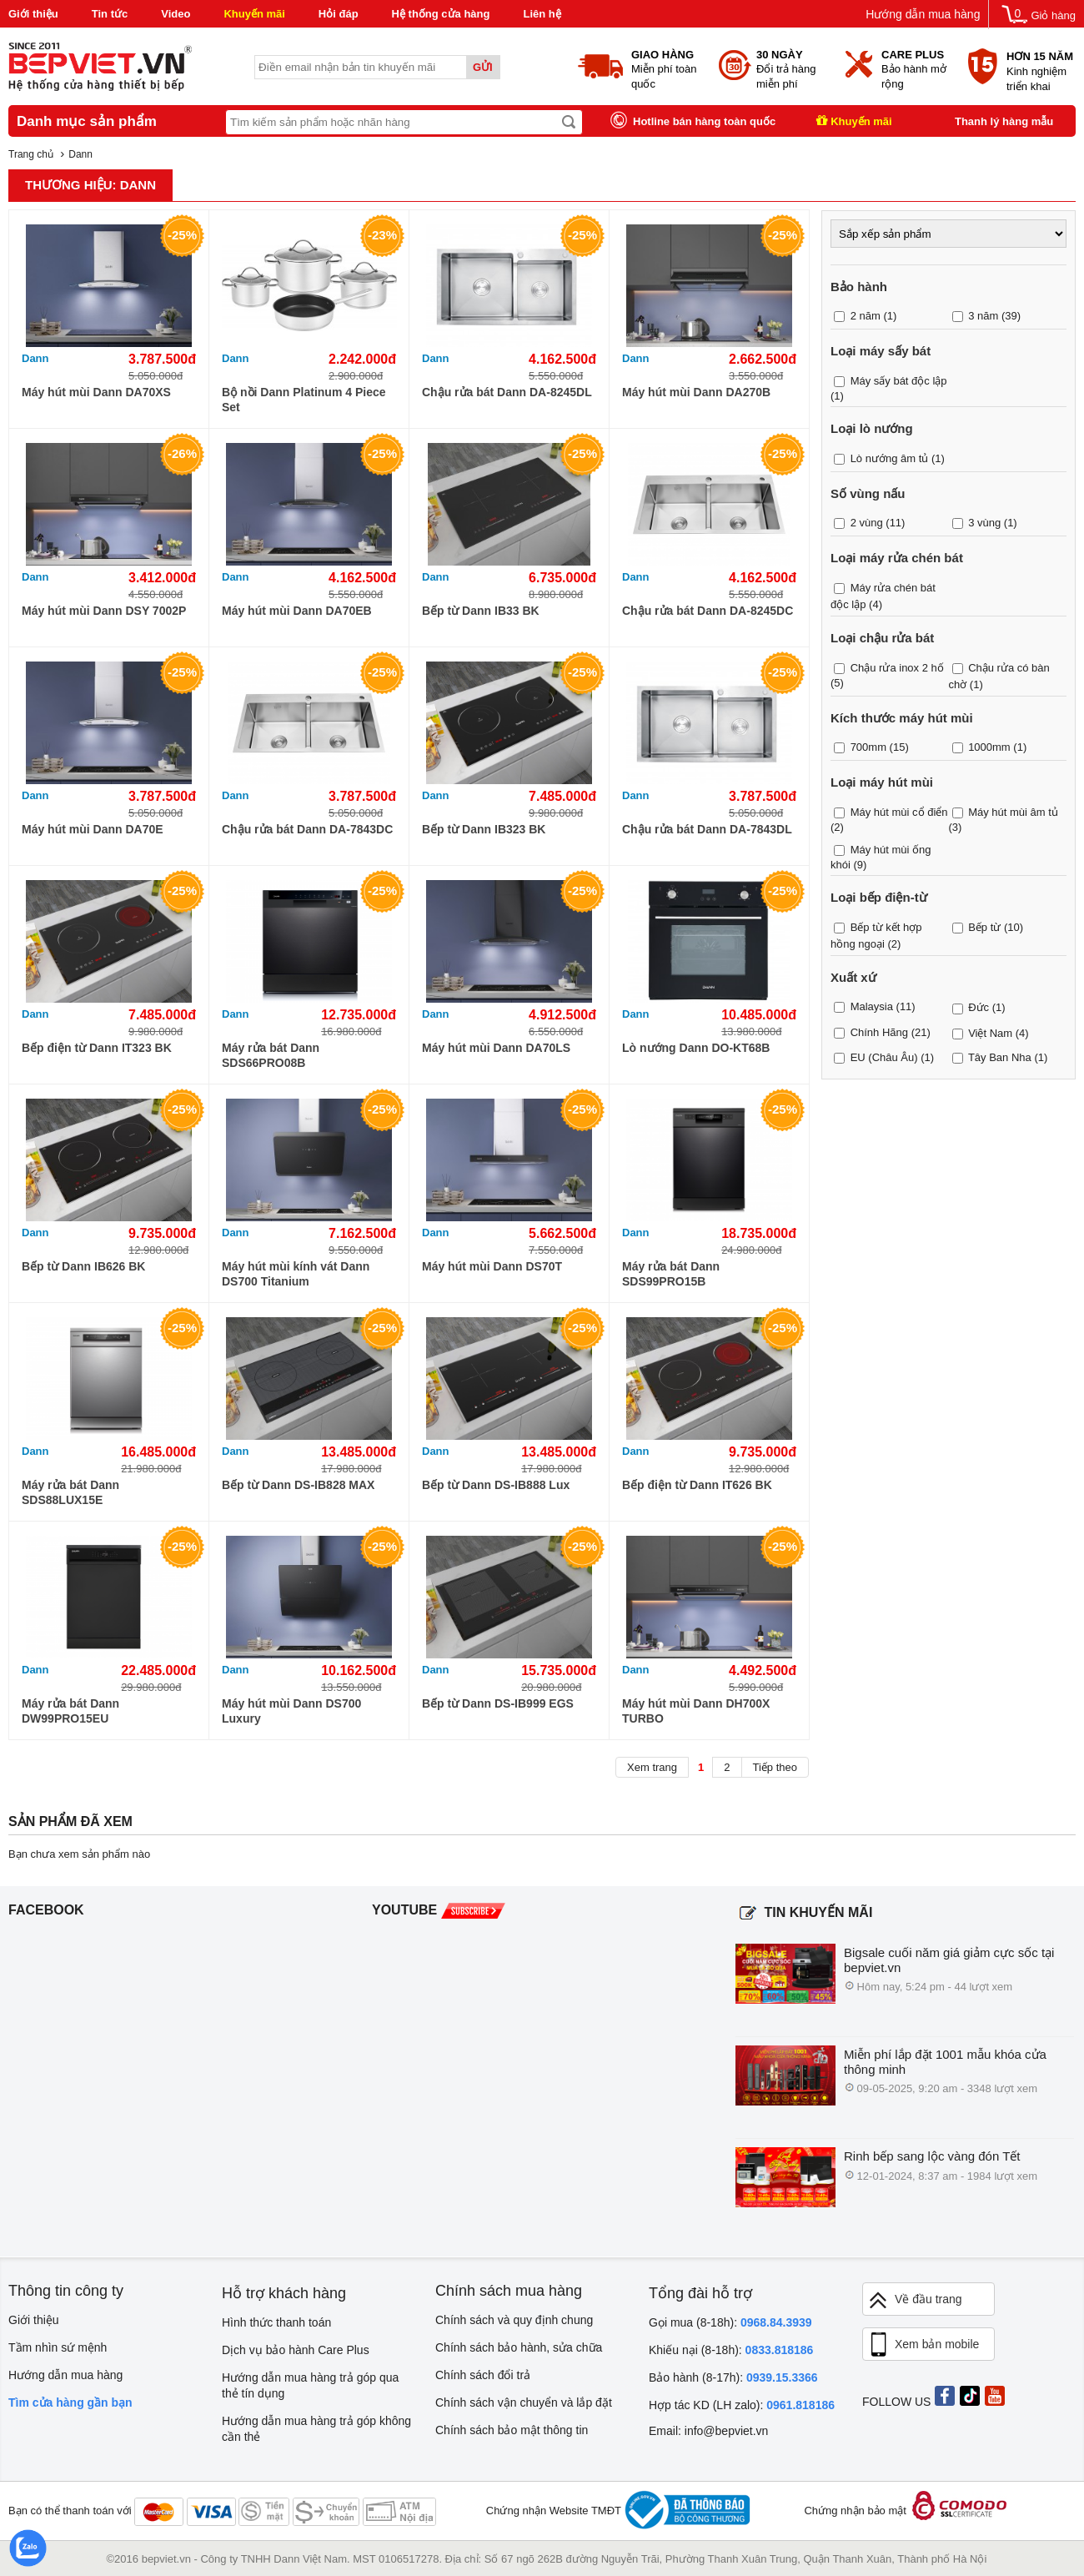 The width and height of the screenshot is (1084, 2576). I want to click on Video, so click(175, 14).